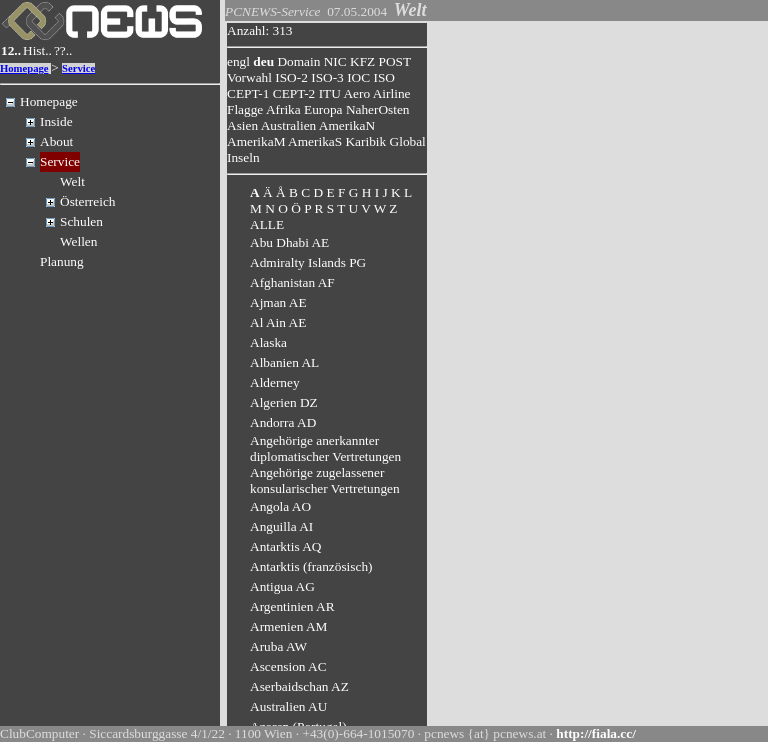 The image size is (768, 742). What do you see at coordinates (238, 61) in the screenshot?
I see `engl` at bounding box center [238, 61].